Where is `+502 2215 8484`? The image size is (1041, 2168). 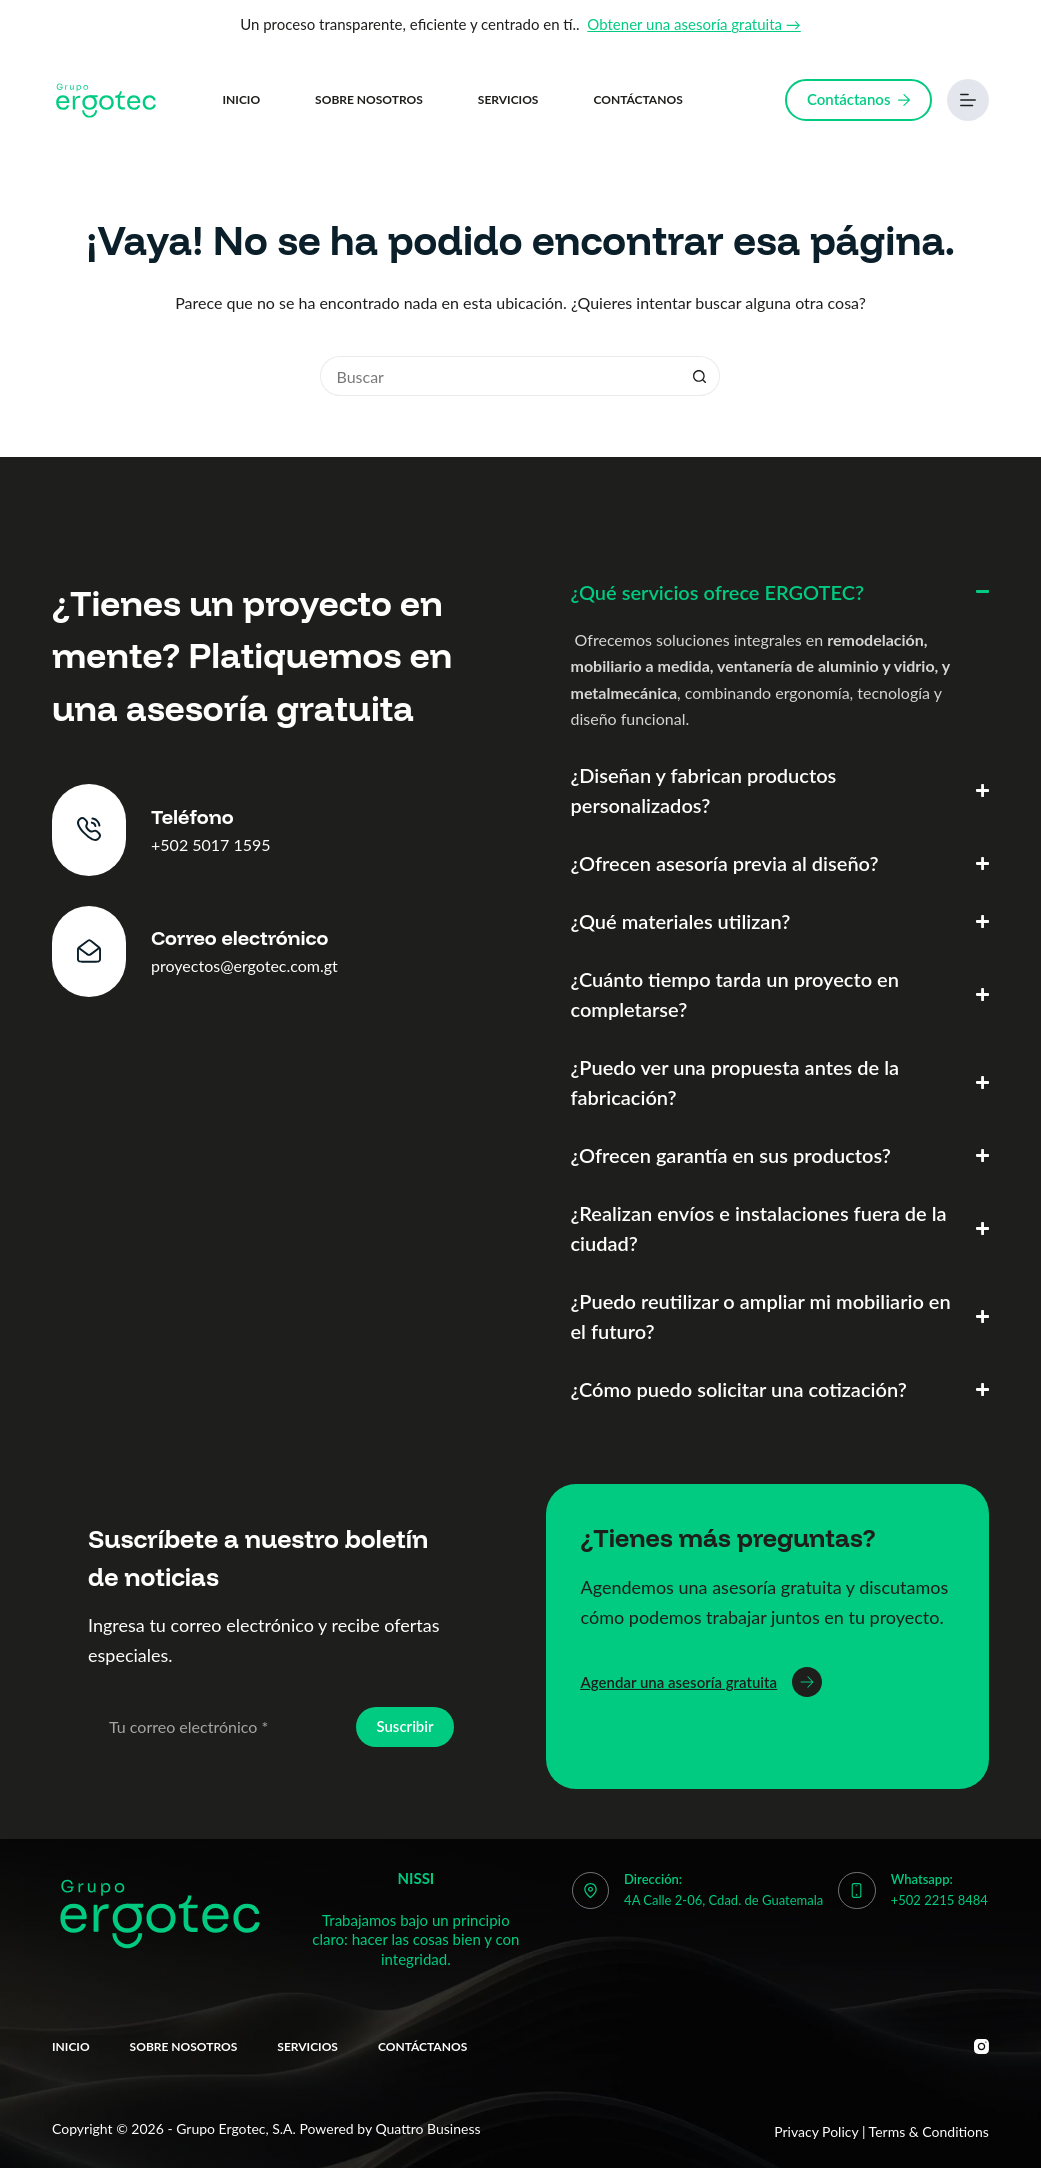
+502 2215 8484 is located at coordinates (939, 1900).